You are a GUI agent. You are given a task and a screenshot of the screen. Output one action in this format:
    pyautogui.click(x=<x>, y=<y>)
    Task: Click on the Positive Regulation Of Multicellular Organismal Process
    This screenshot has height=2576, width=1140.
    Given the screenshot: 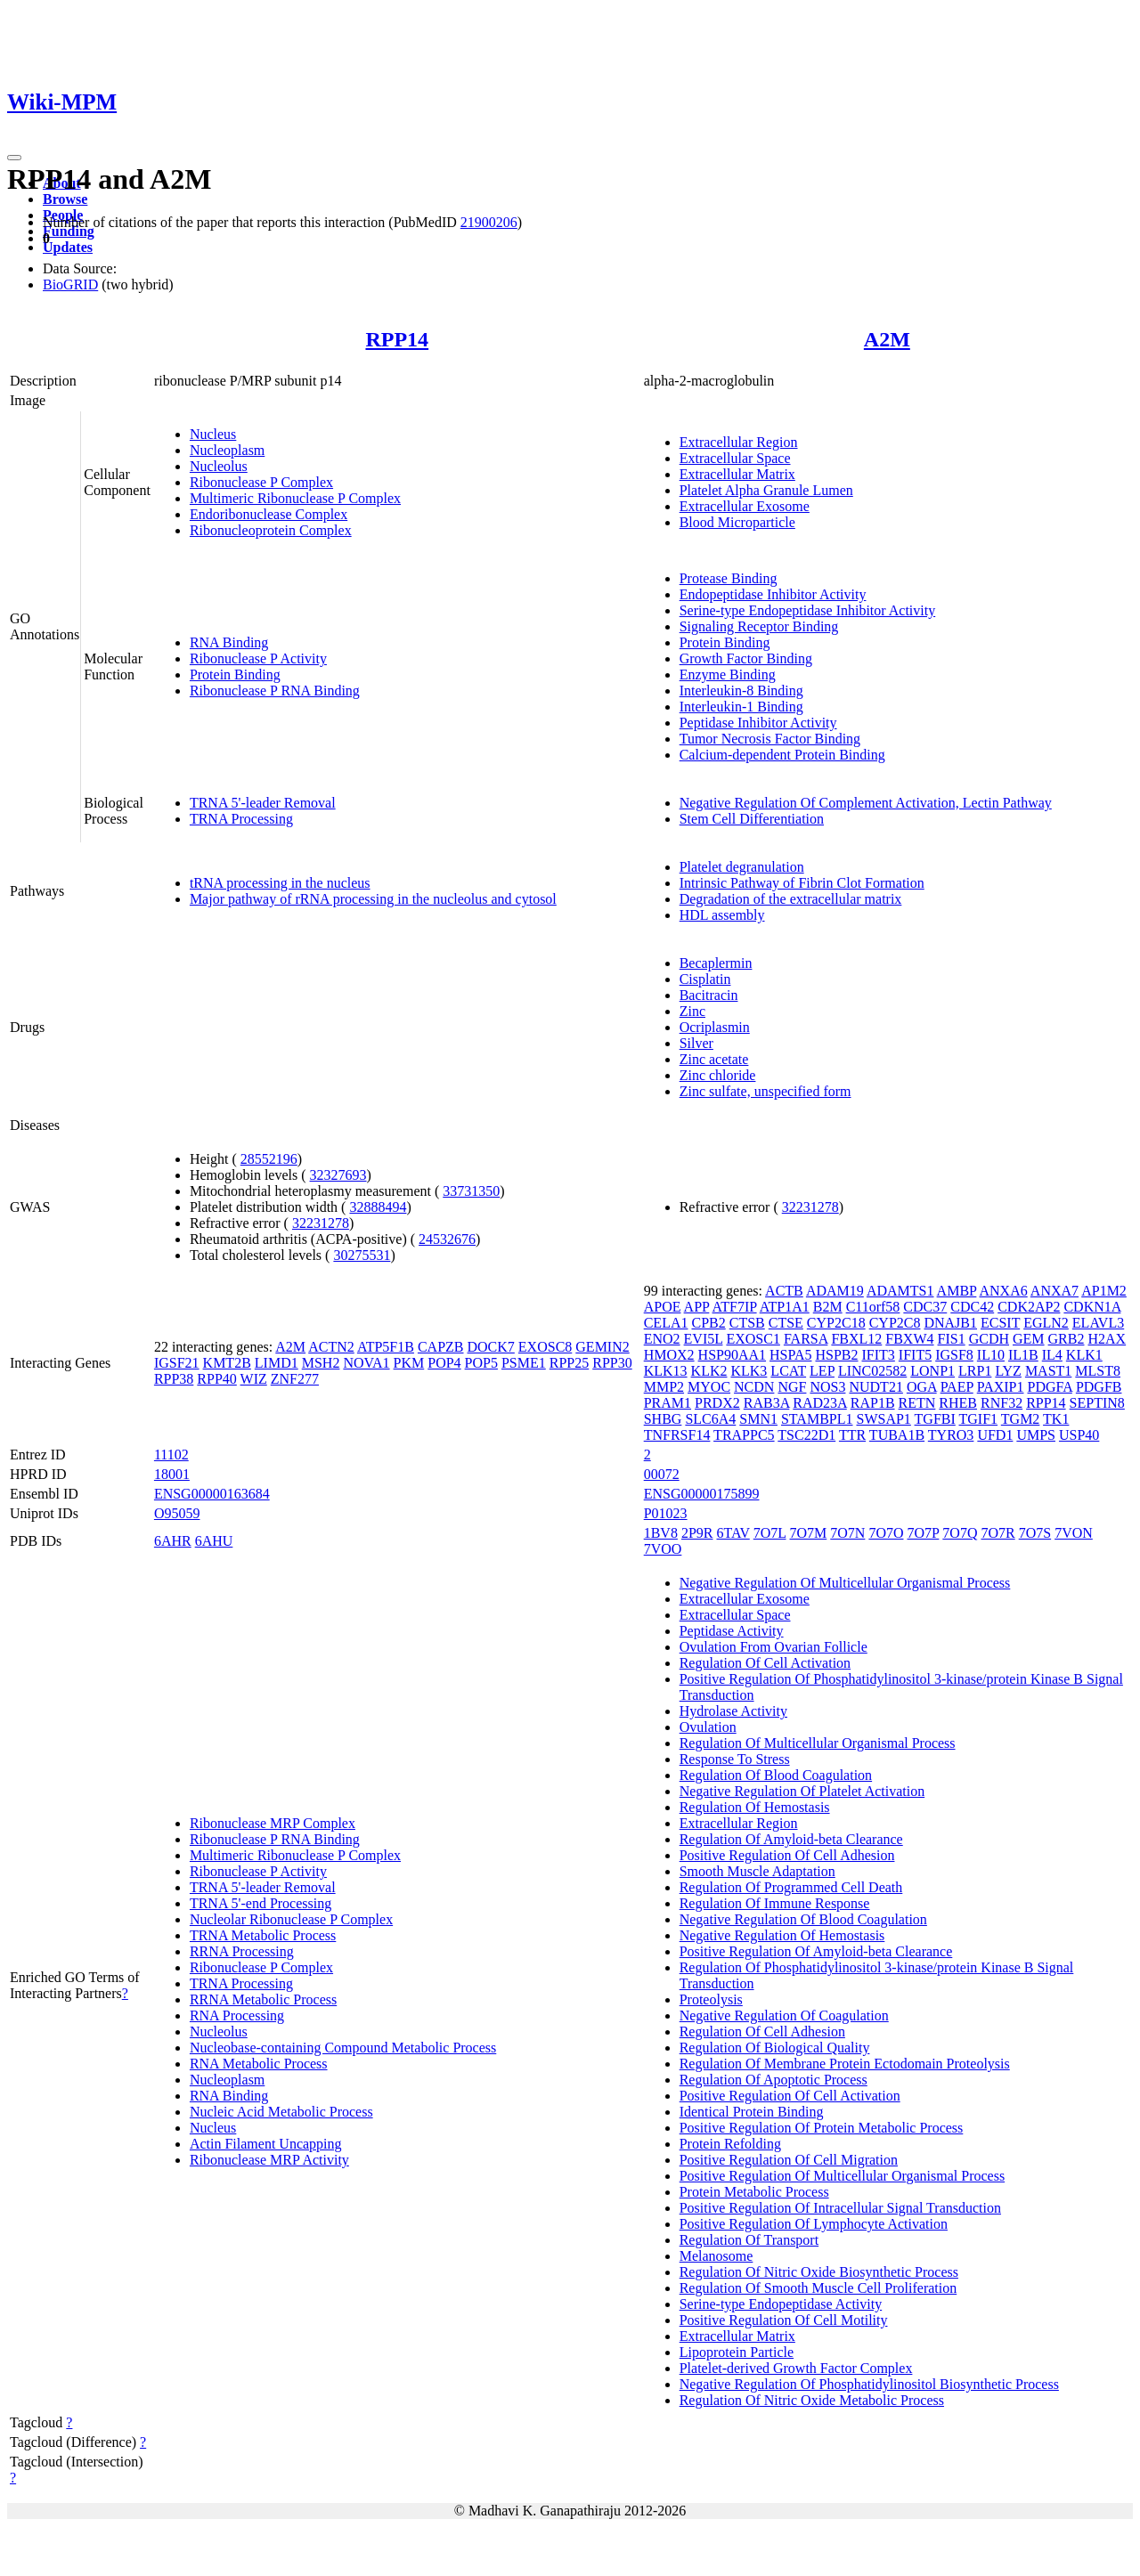 What is the action you would take?
    pyautogui.click(x=842, y=2175)
    